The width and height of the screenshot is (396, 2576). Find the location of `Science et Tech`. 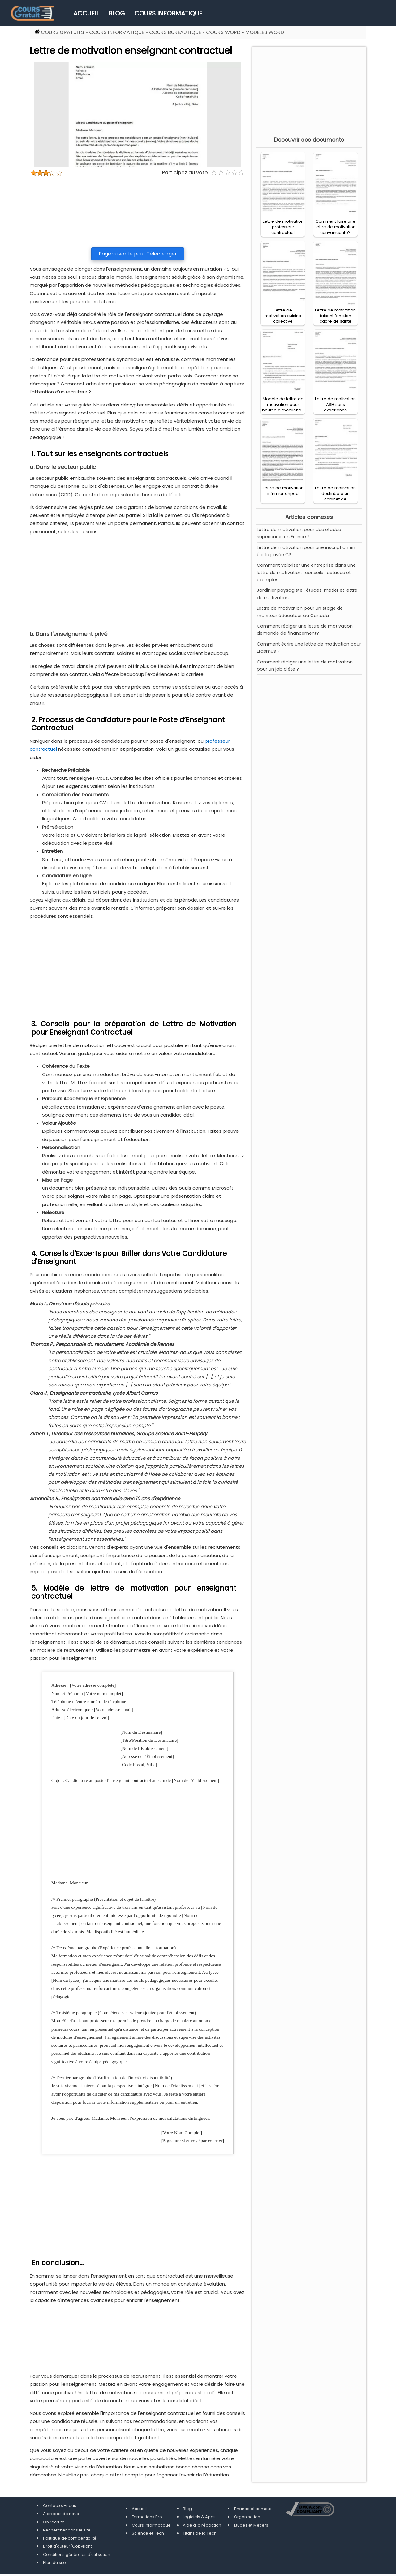

Science et Tech is located at coordinates (148, 2533).